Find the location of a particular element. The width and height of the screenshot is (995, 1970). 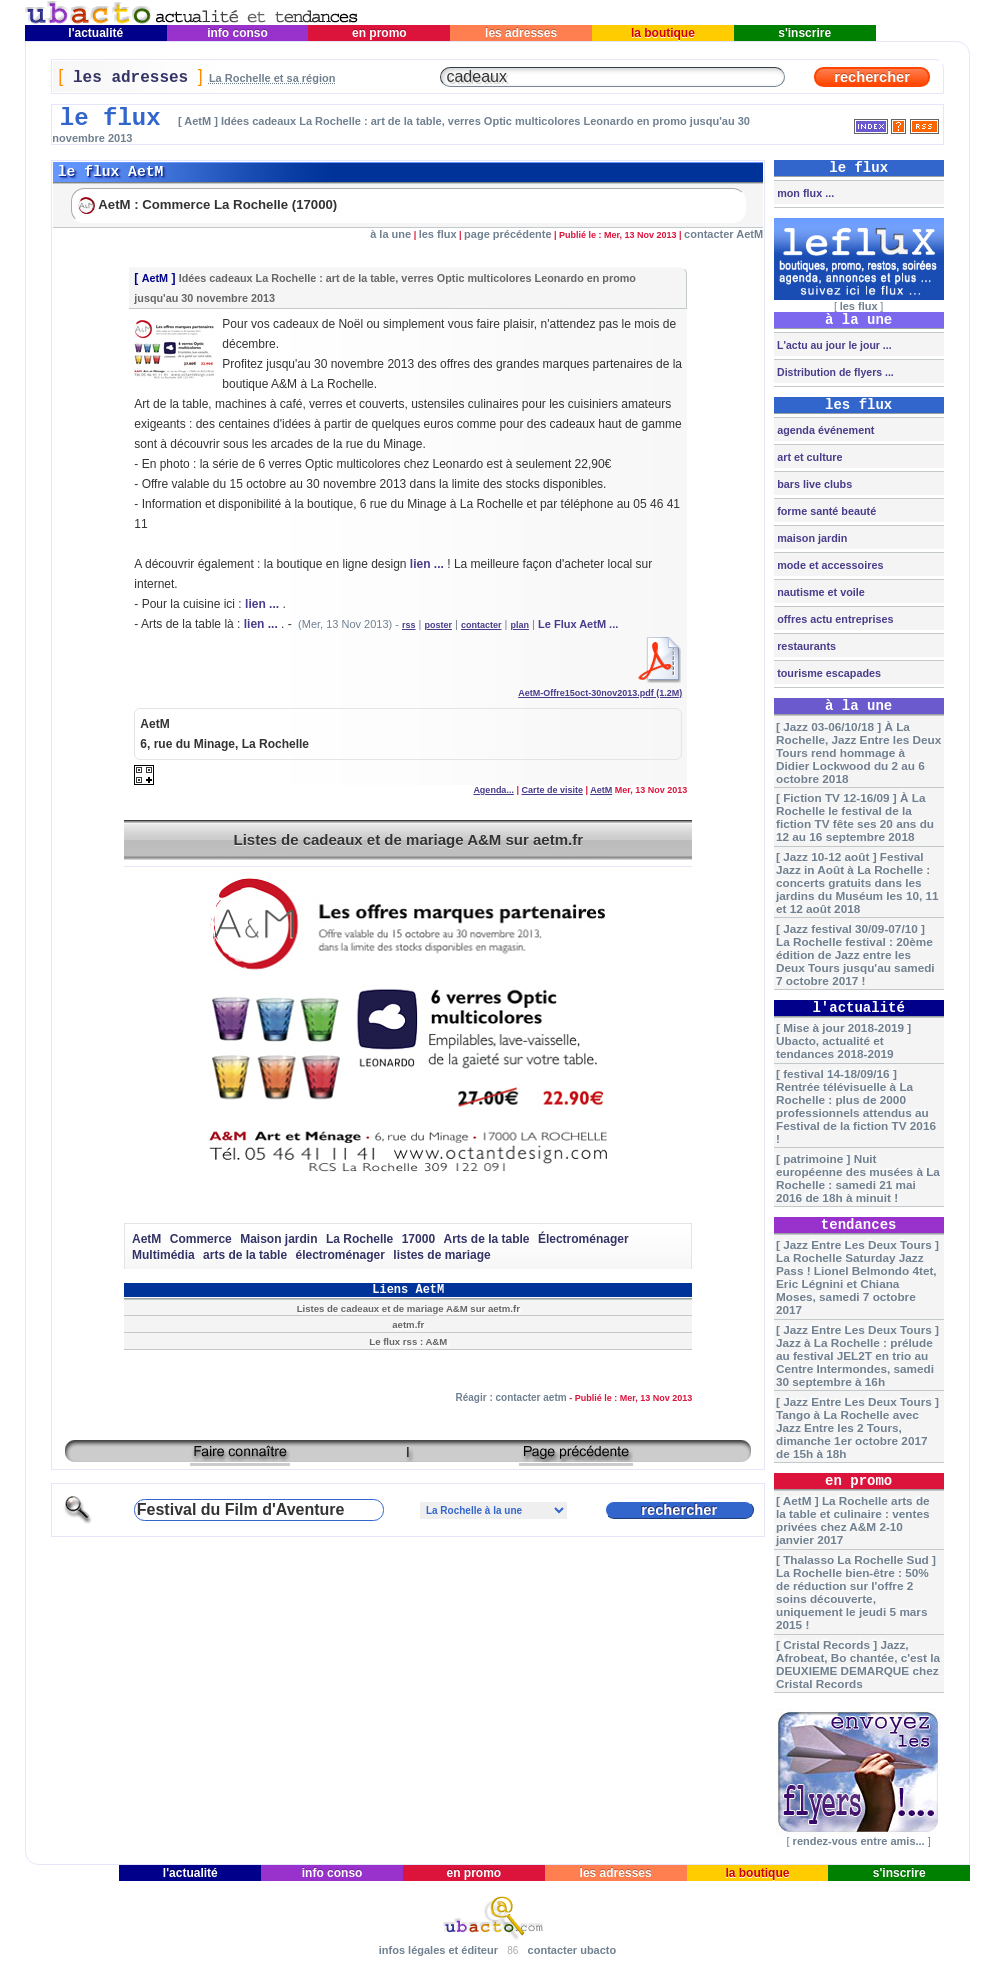

offres actu entreprises is located at coordinates (833, 619).